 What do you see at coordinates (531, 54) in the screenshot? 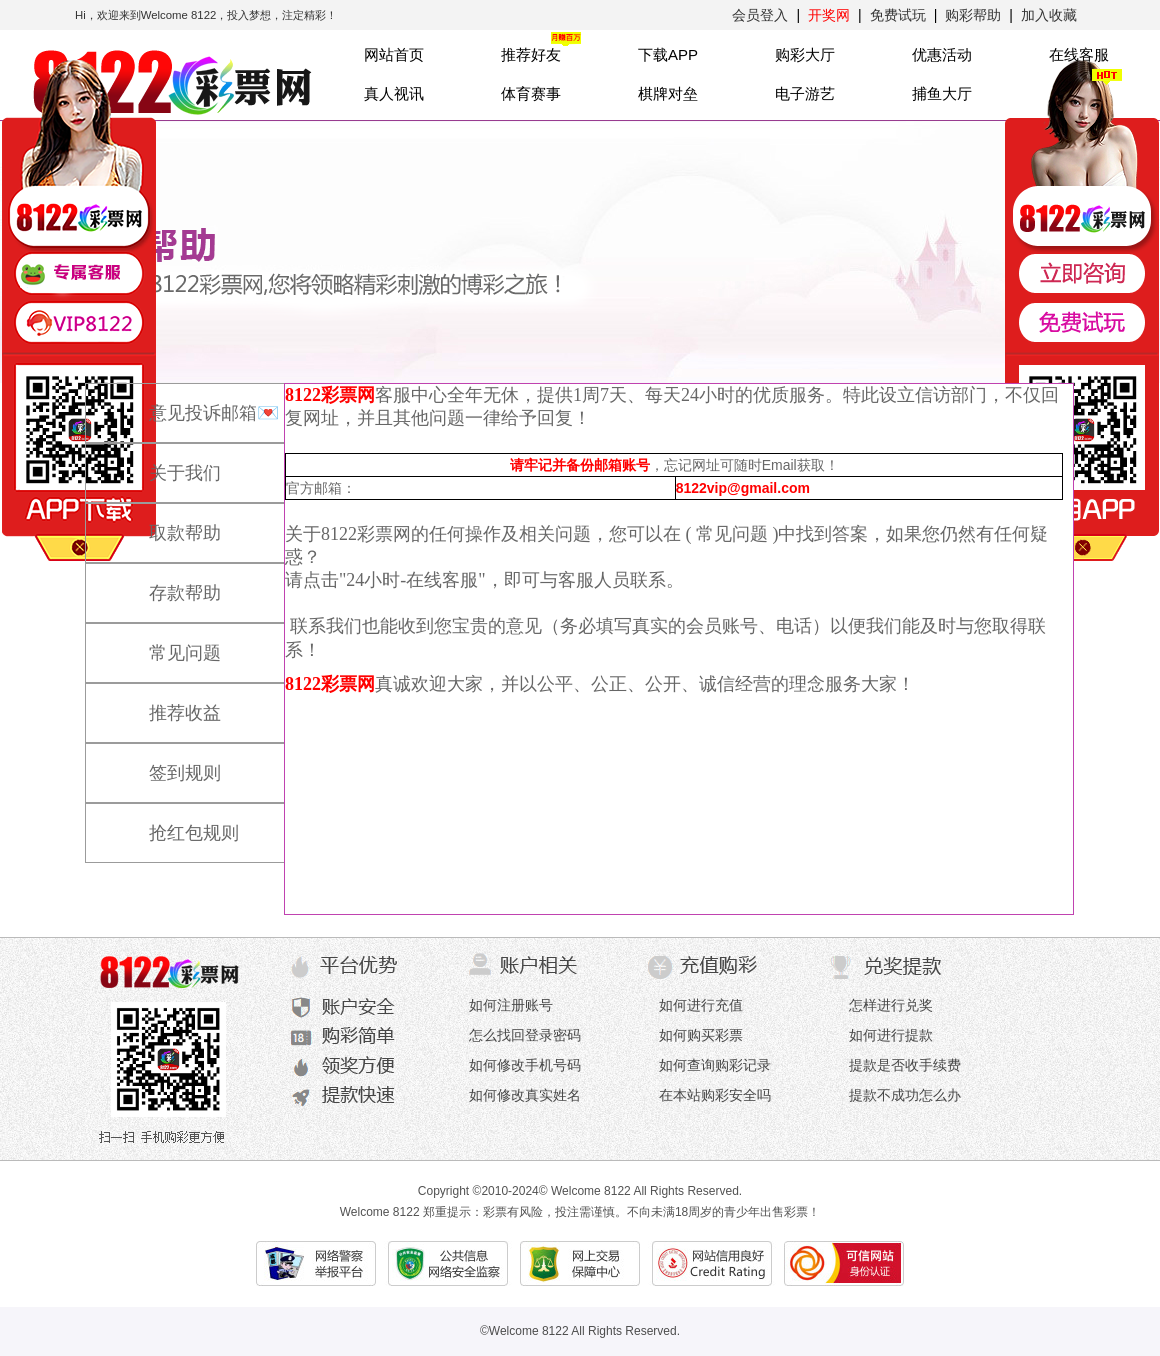
I see `推荐好友` at bounding box center [531, 54].